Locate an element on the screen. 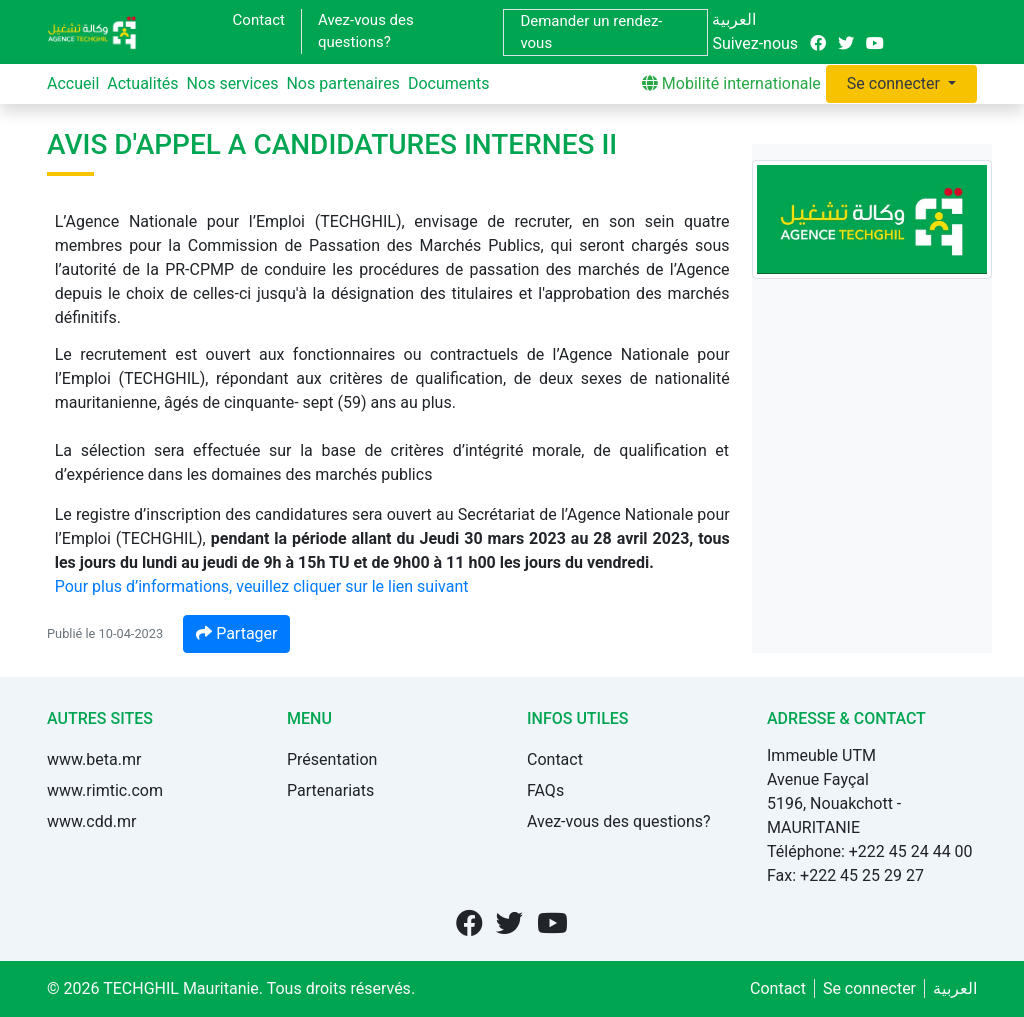 Image resolution: width=1024 pixels, height=1017 pixels. Demander un rendez-vous is located at coordinates (591, 32).